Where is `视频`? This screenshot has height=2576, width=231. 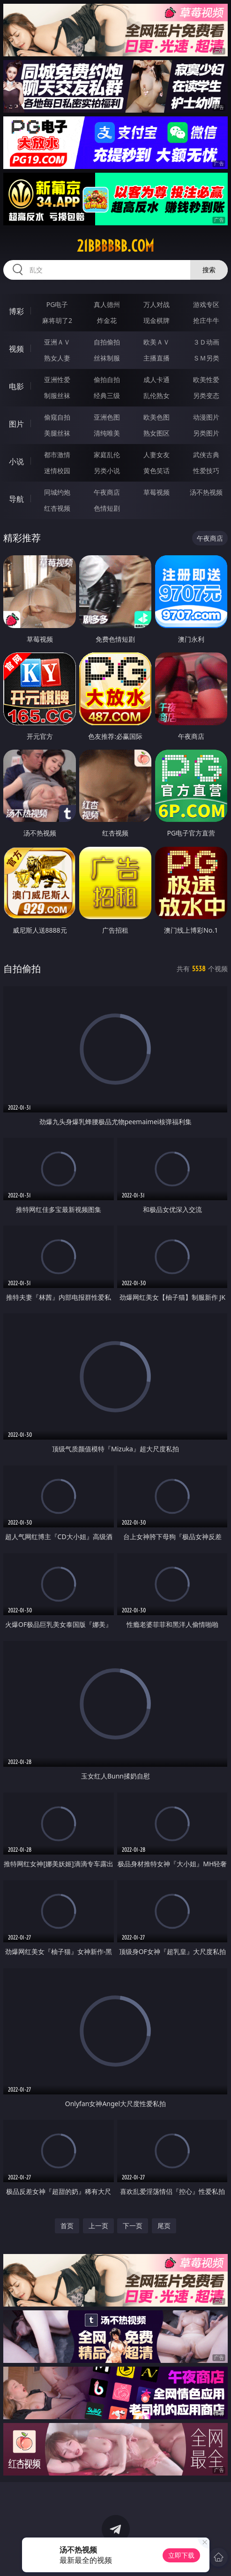 视频 is located at coordinates (16, 349).